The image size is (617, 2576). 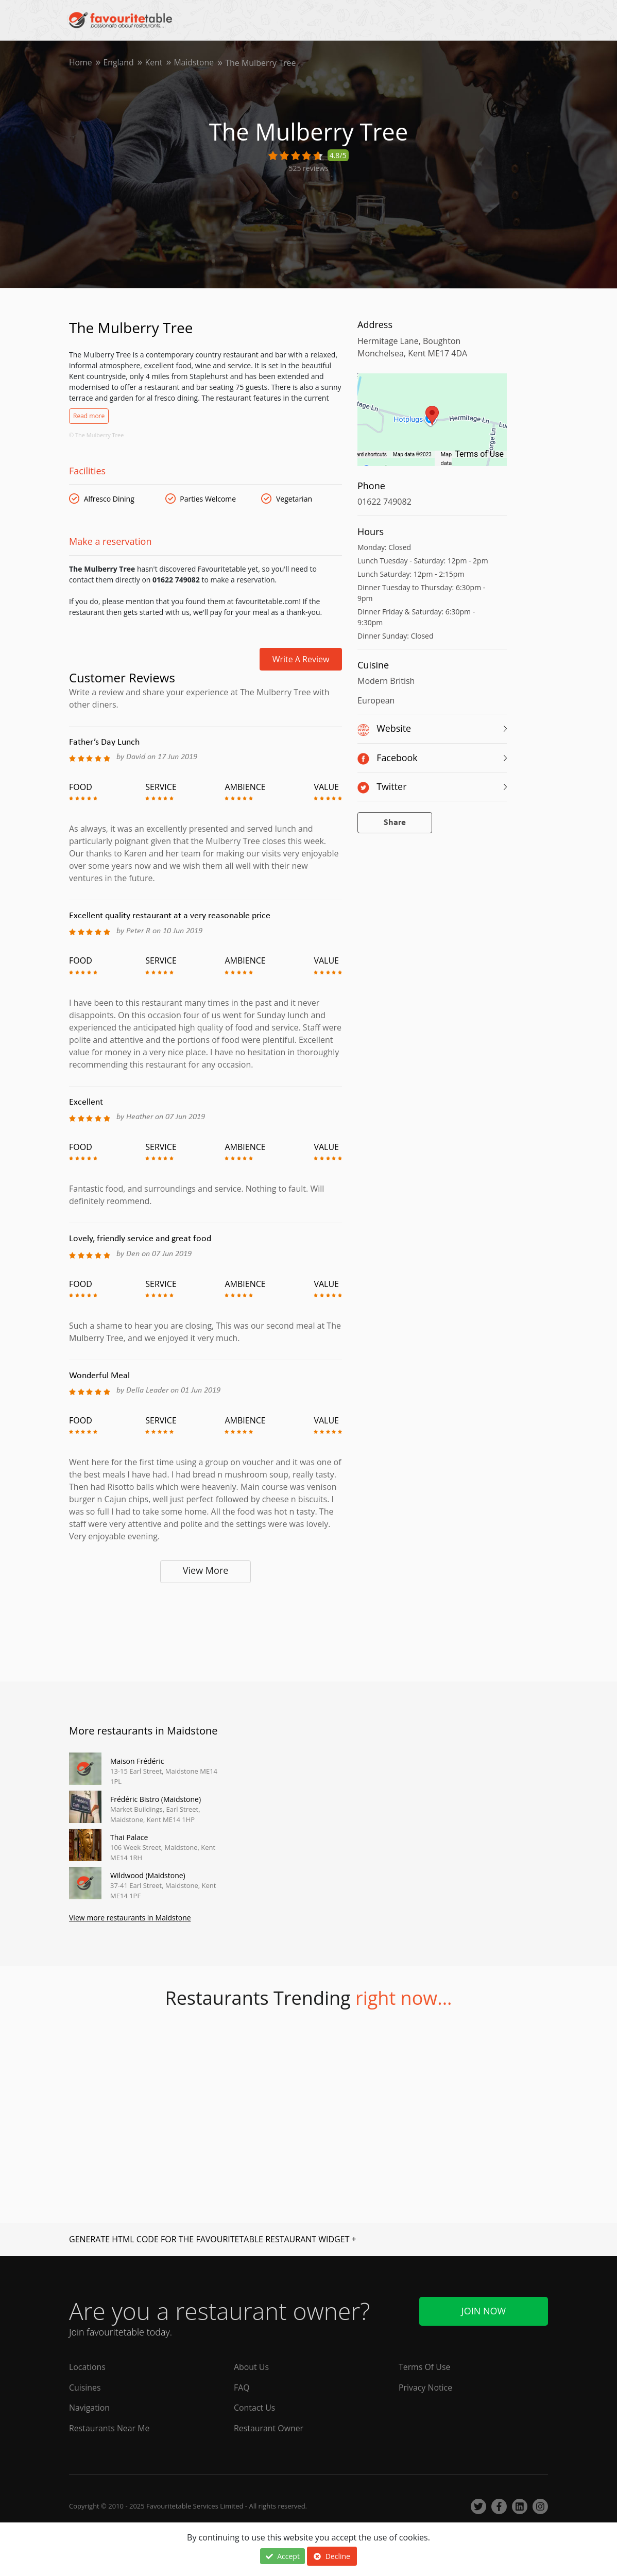 What do you see at coordinates (483, 2311) in the screenshot?
I see `Join Now` at bounding box center [483, 2311].